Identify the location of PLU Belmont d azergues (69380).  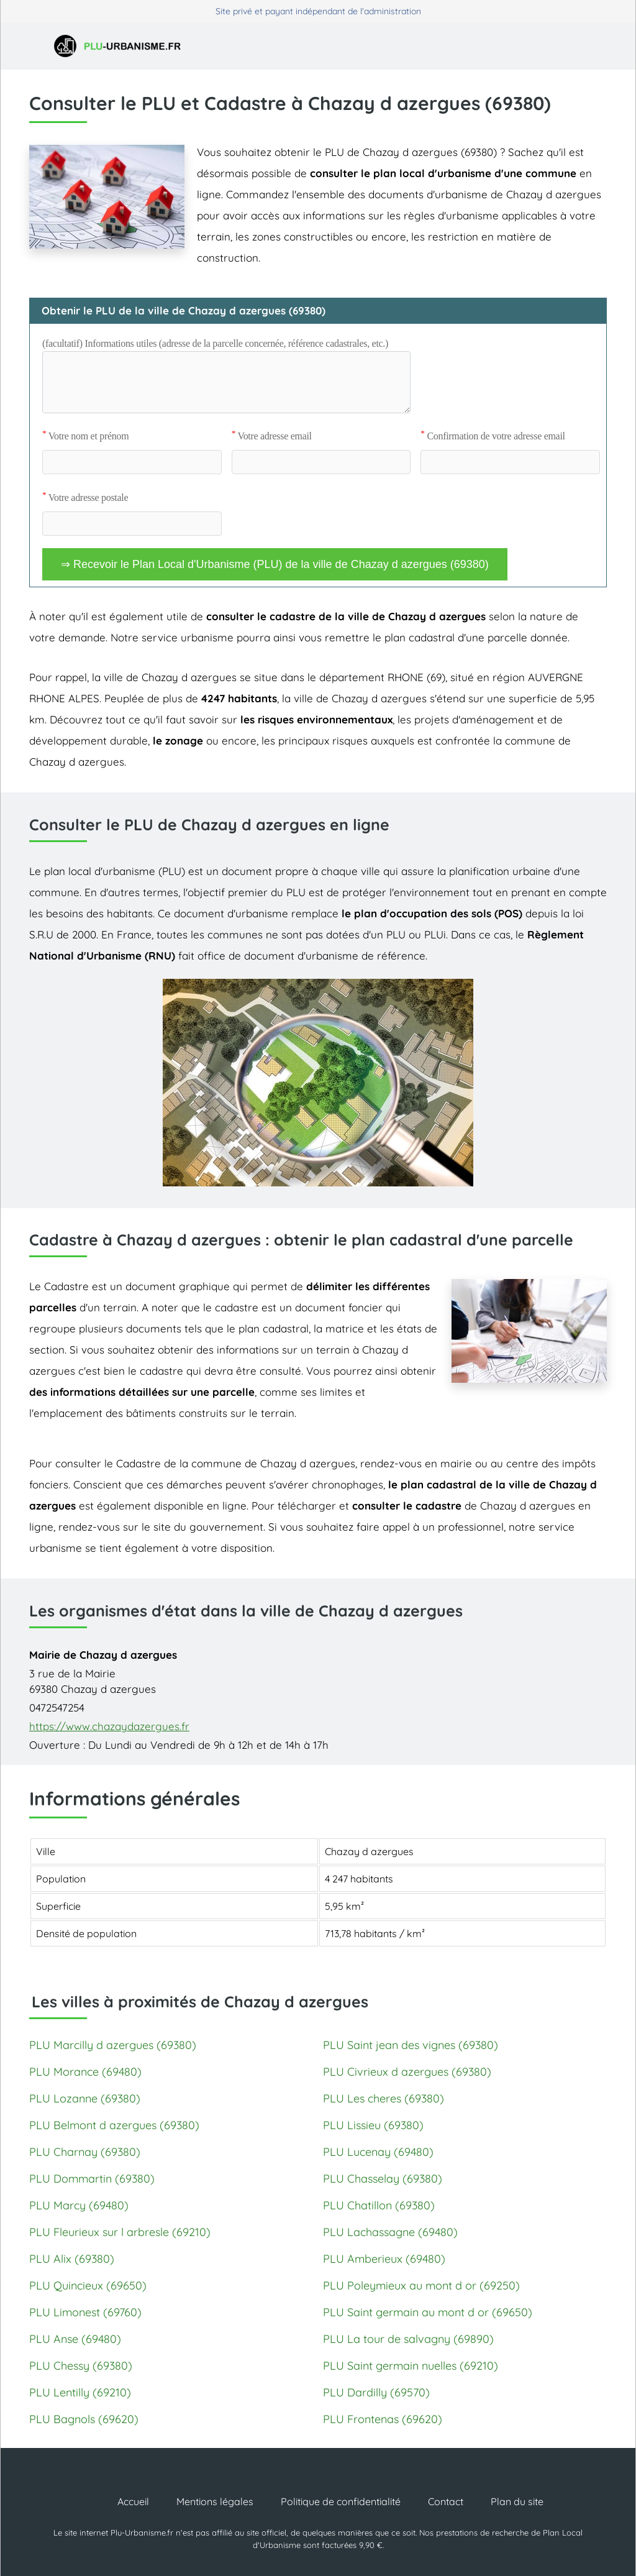
(114, 2125).